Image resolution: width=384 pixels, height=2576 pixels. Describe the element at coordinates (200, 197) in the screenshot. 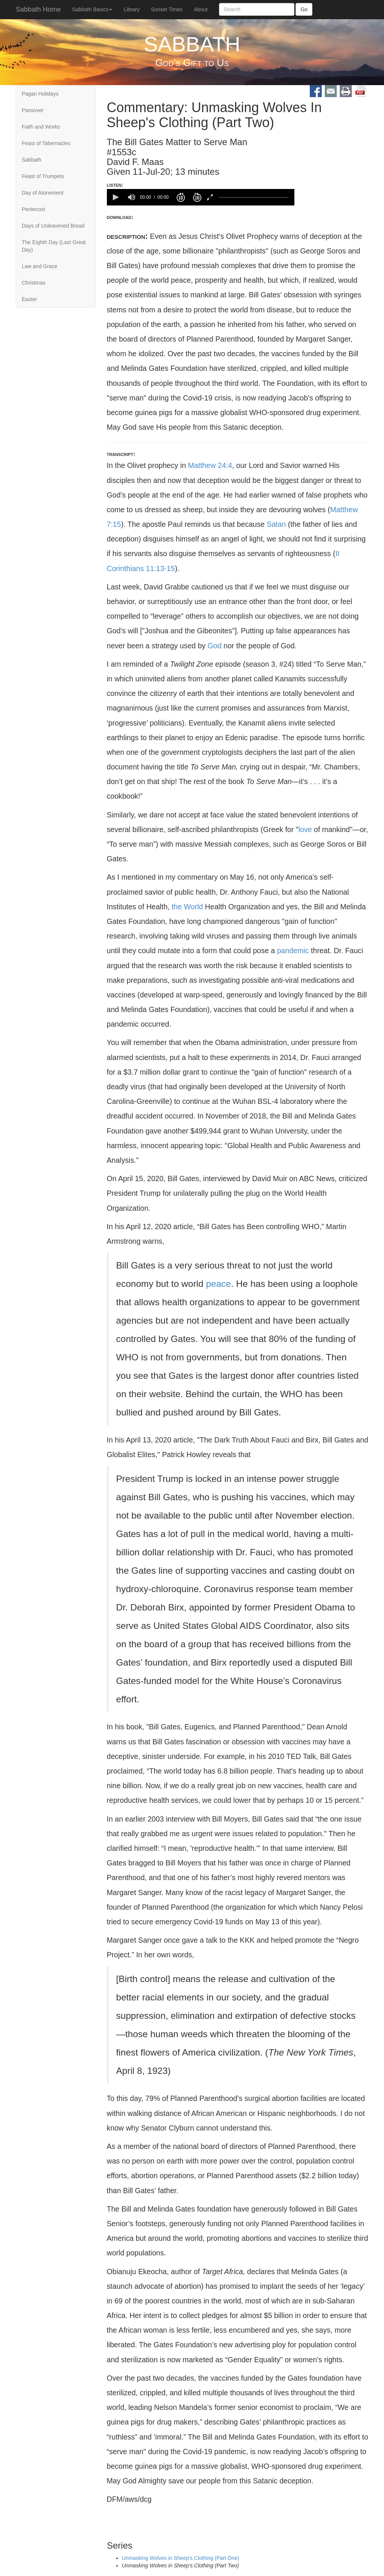

I see `[application]` at that location.